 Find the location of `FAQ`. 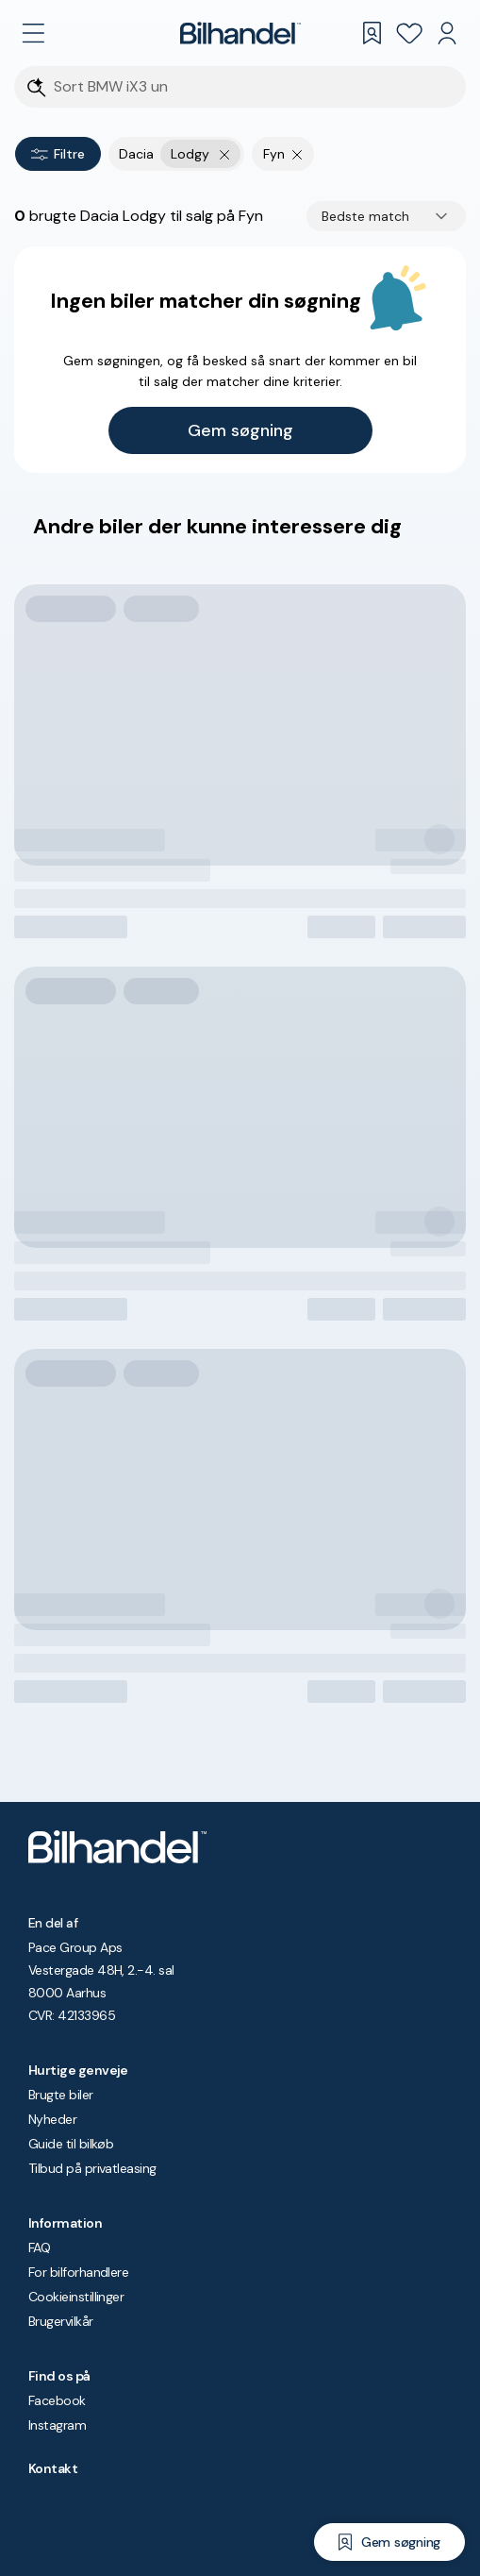

FAQ is located at coordinates (39, 2247).